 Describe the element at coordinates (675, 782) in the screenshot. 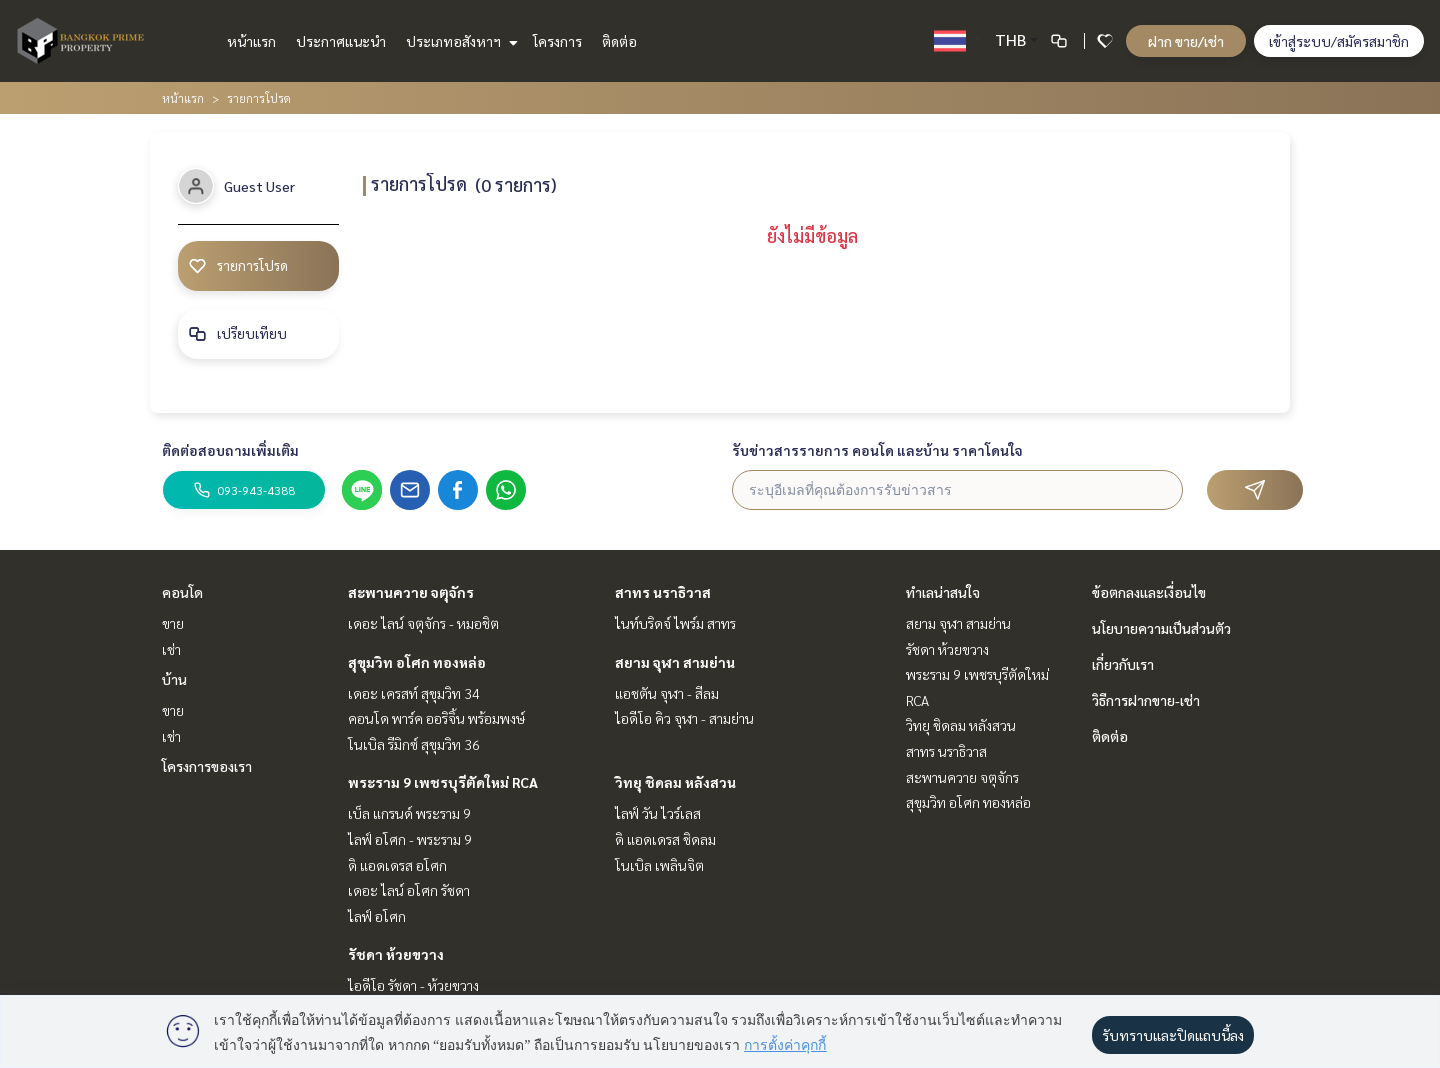

I see `วิทยุ ชิดลม หลังสวน` at that location.